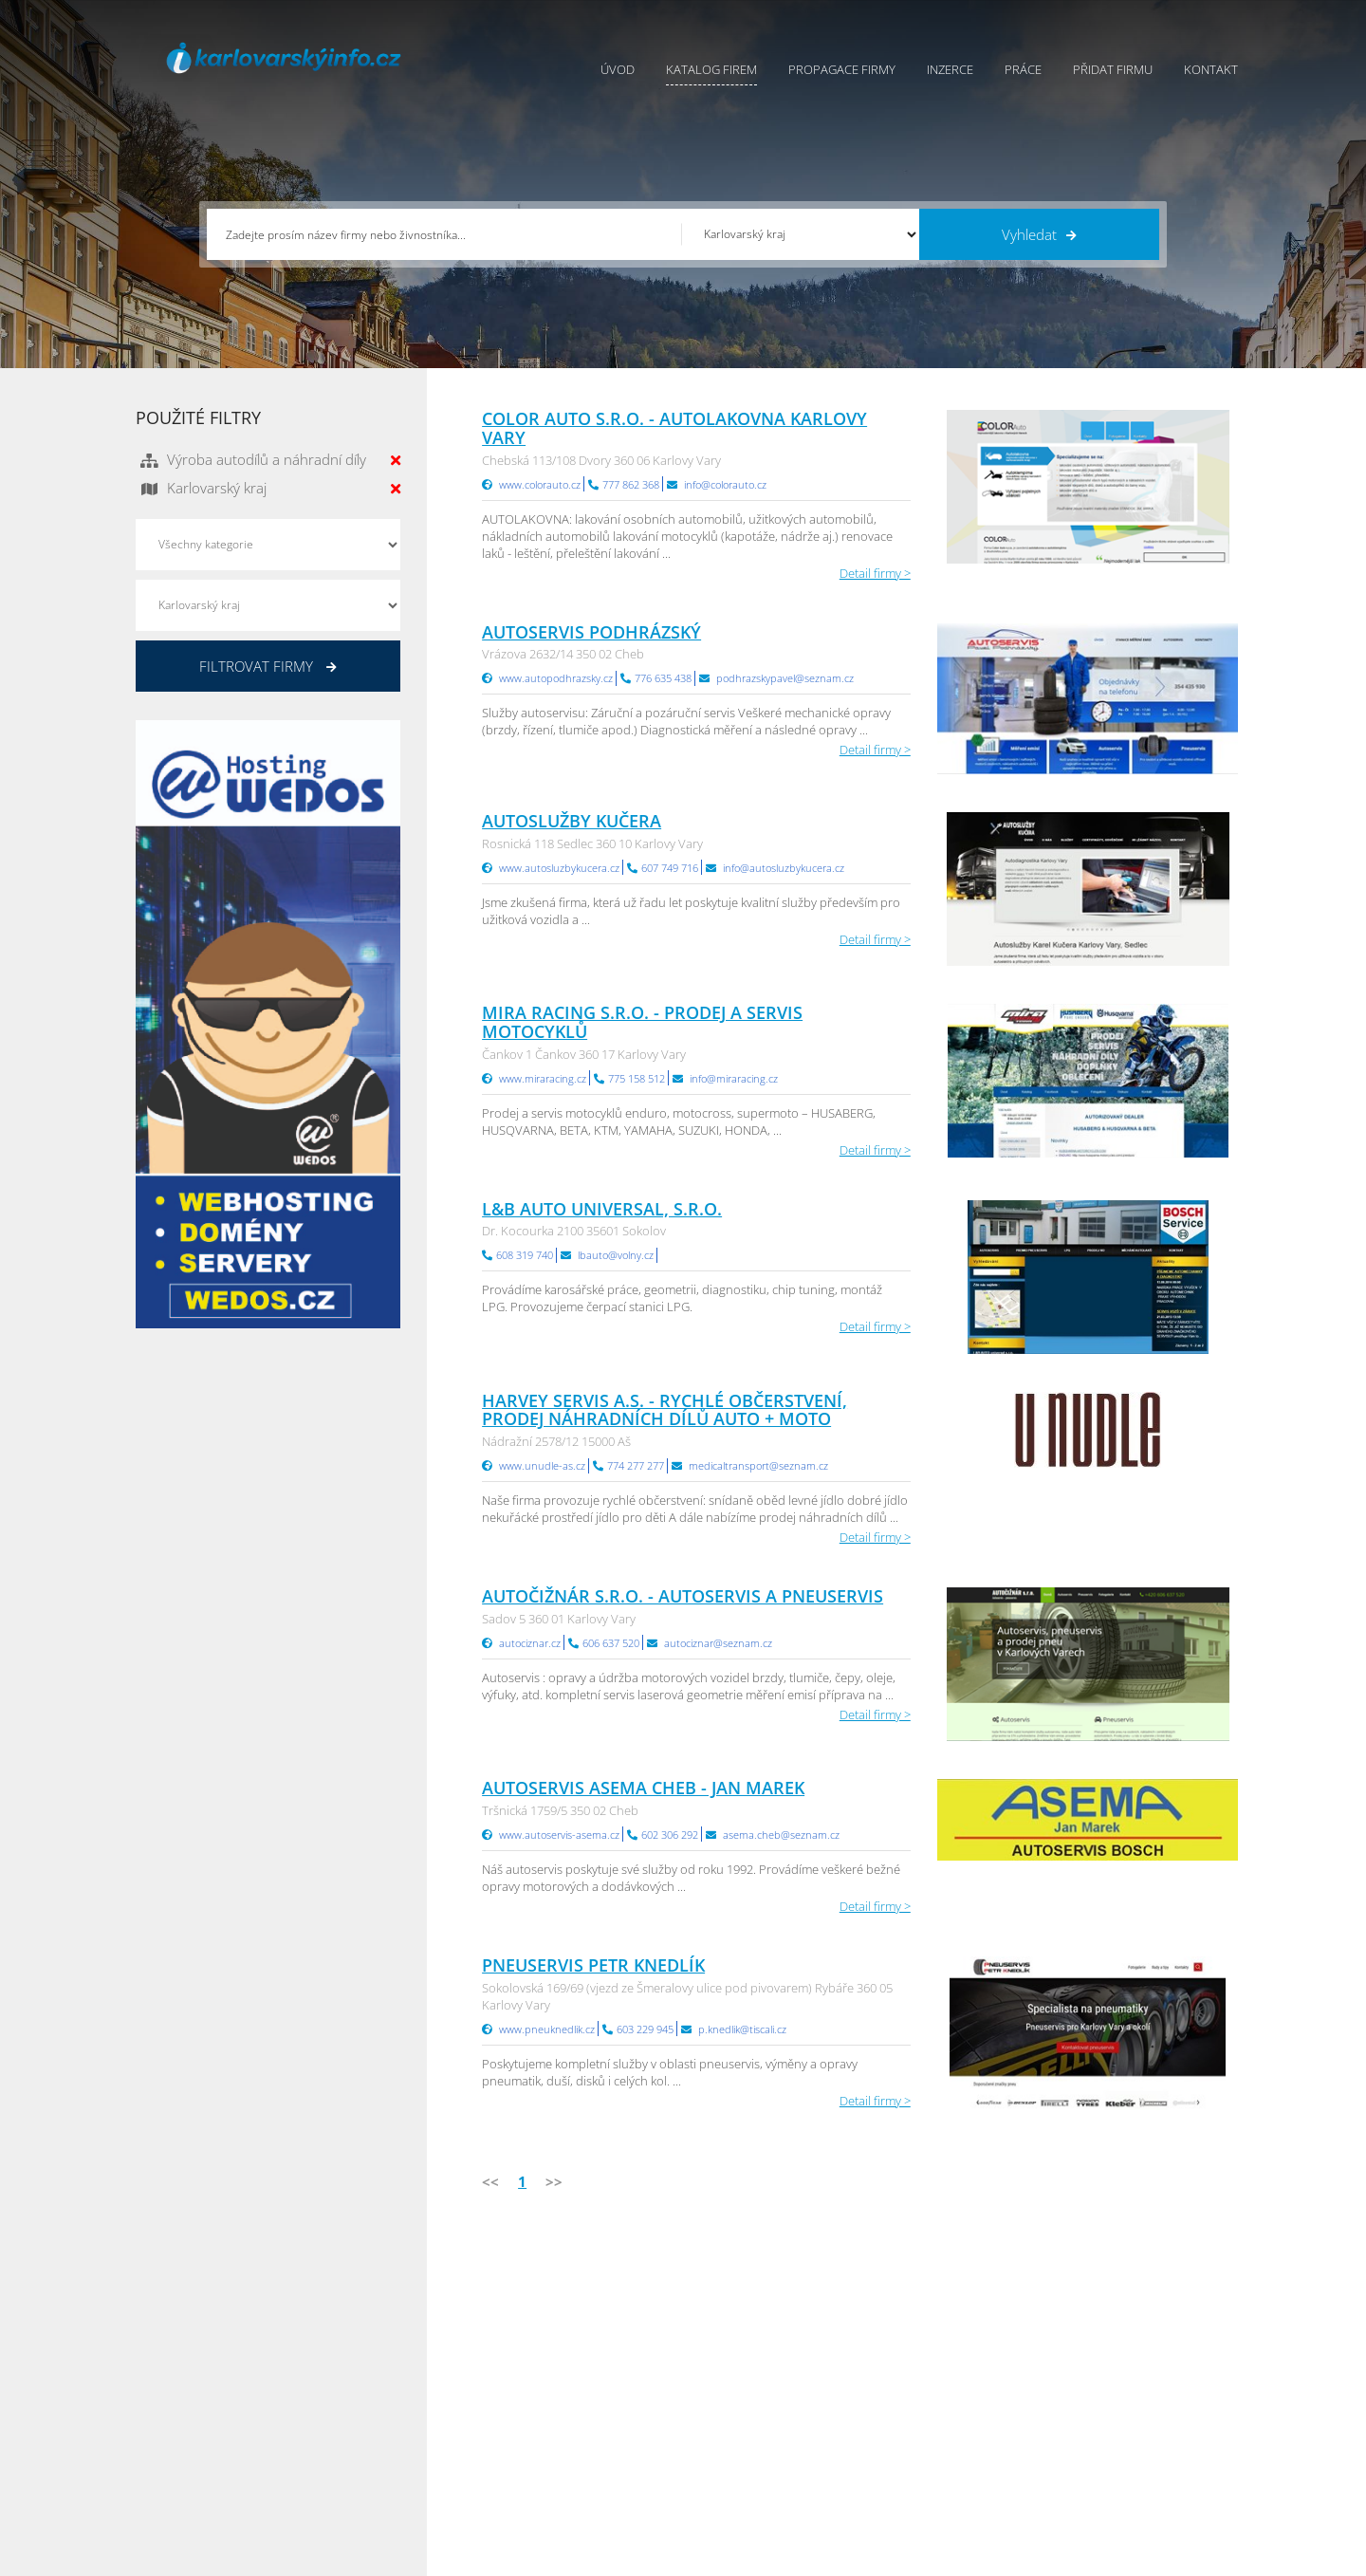 Image resolution: width=1366 pixels, height=2576 pixels. What do you see at coordinates (718, 1643) in the screenshot?
I see `autociznar@seznam.cz` at bounding box center [718, 1643].